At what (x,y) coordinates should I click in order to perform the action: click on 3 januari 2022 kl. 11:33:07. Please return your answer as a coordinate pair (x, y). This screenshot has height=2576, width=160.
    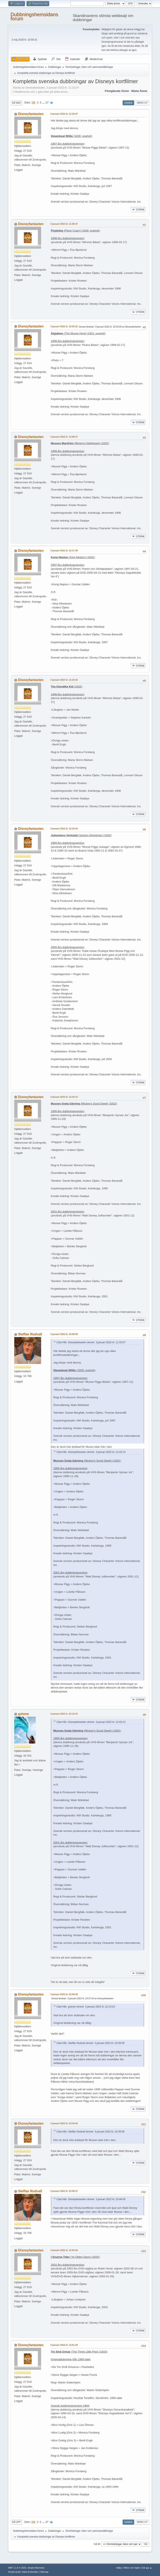
    Looking at the image, I should click on (64, 114).